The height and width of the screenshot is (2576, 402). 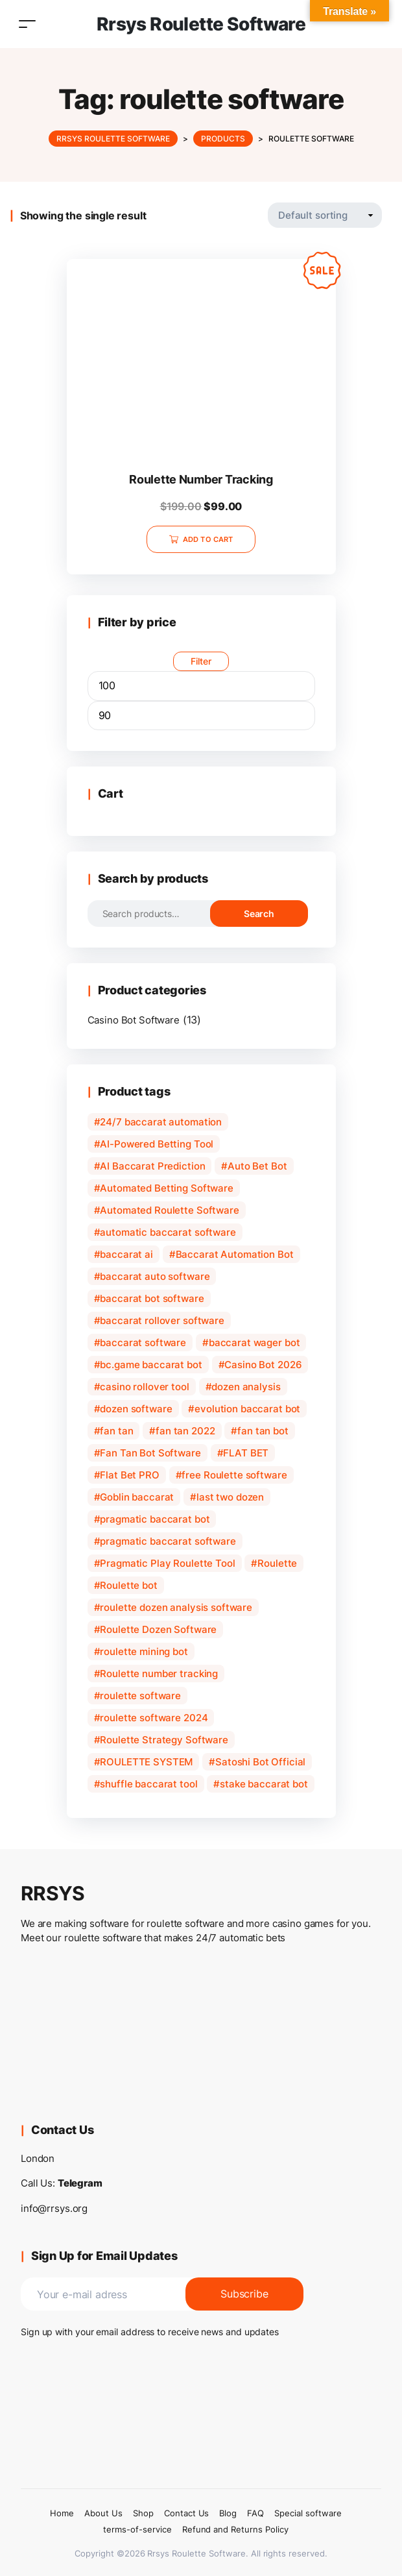 What do you see at coordinates (140, 1695) in the screenshot?
I see `roulette software [roulette software (1 product)]` at bounding box center [140, 1695].